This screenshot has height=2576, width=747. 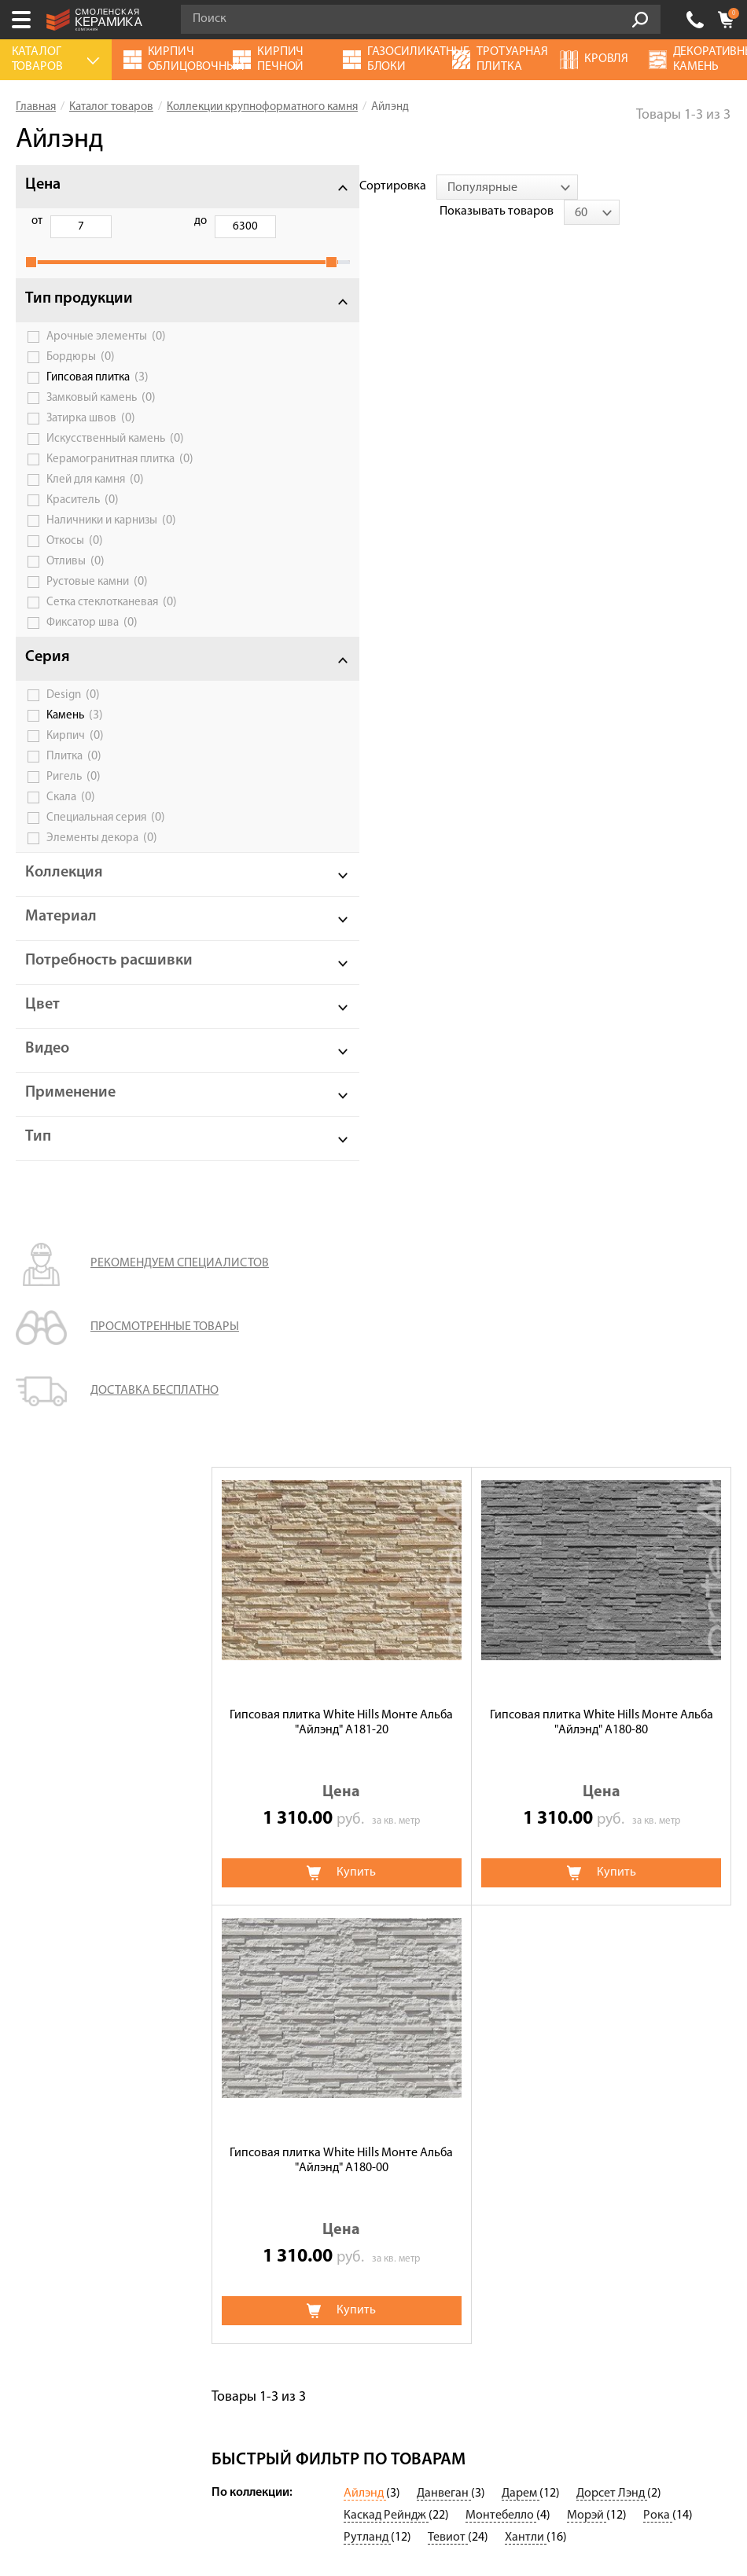 What do you see at coordinates (544, 1869) in the screenshot?
I see `Ригельный кирпич` at bounding box center [544, 1869].